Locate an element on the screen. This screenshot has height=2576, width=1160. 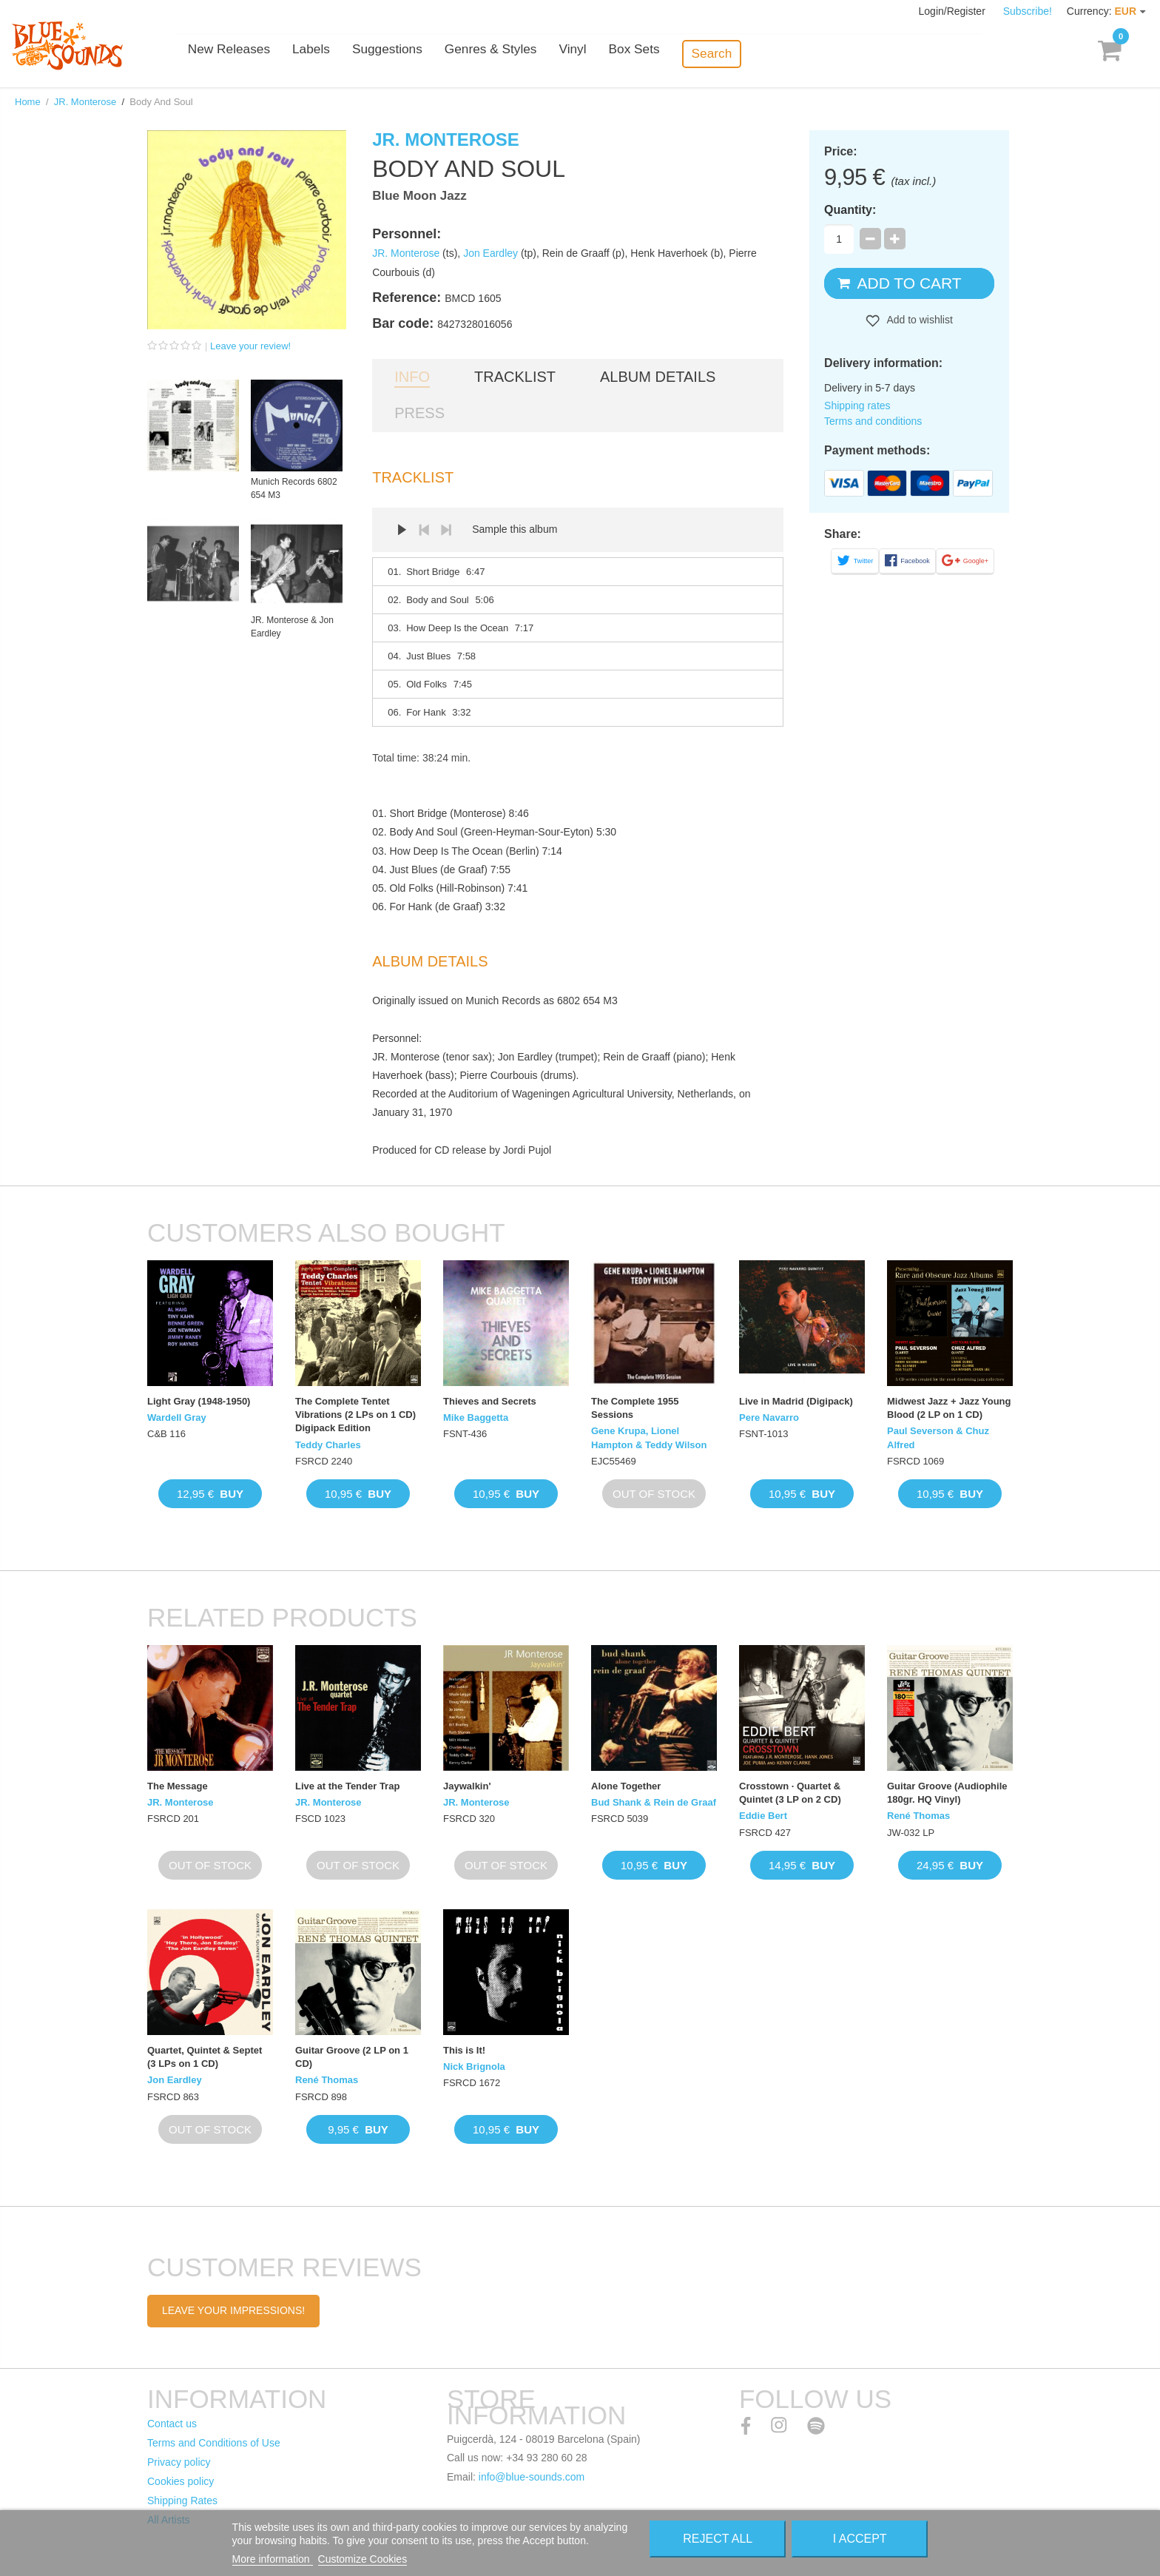
Blue Moon Jazz is located at coordinates (419, 196).